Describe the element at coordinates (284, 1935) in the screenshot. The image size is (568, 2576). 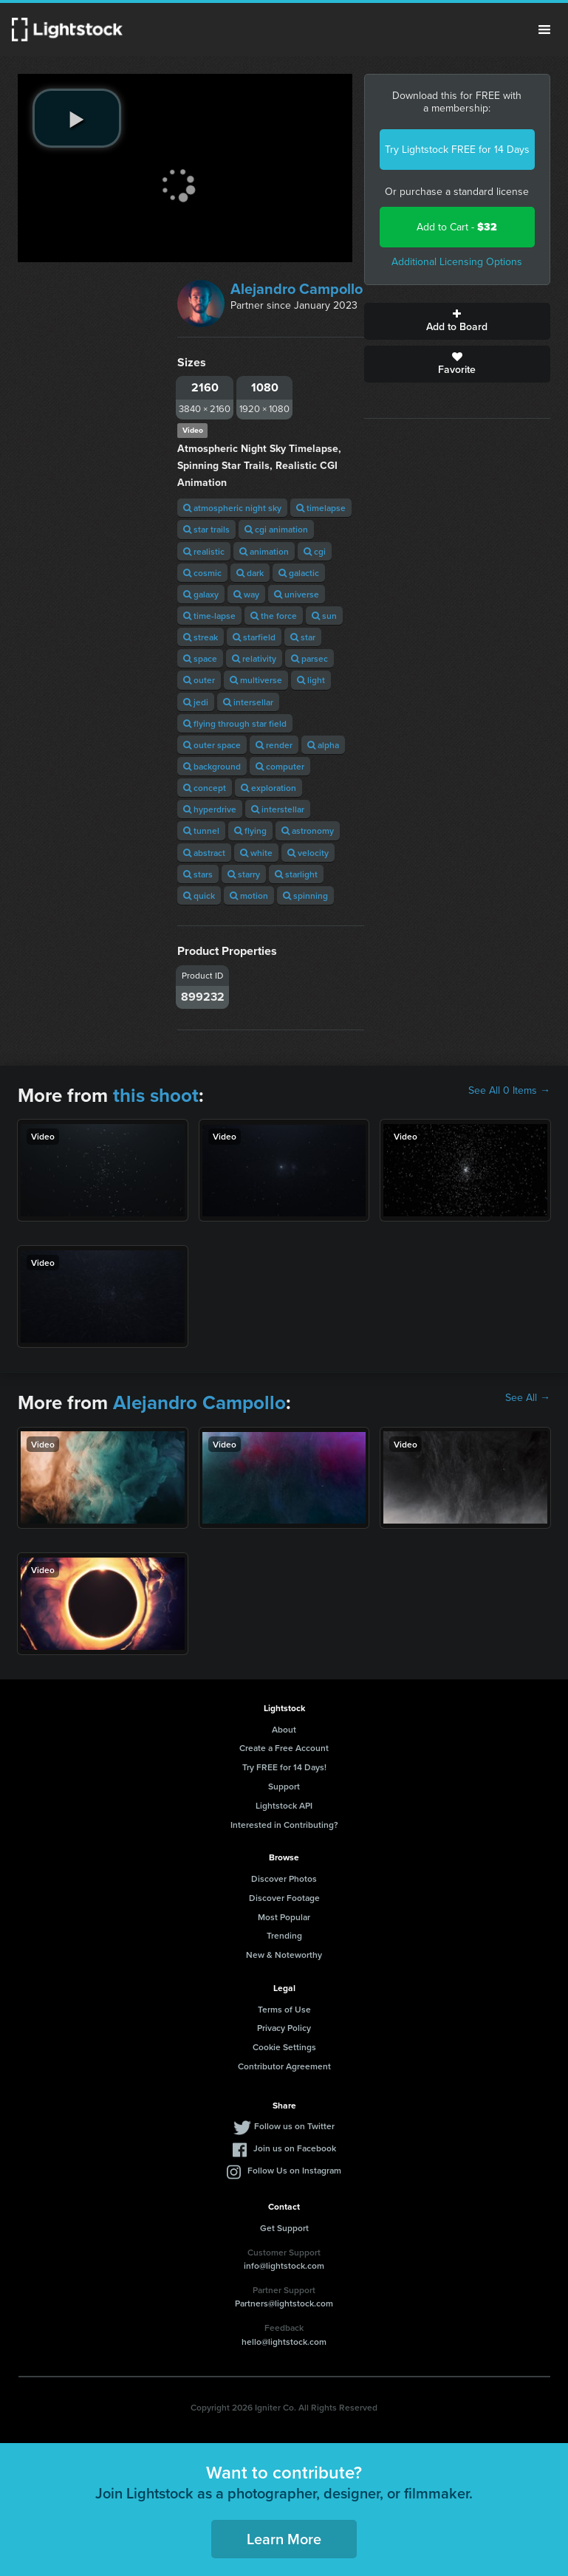
I see `Trending` at that location.